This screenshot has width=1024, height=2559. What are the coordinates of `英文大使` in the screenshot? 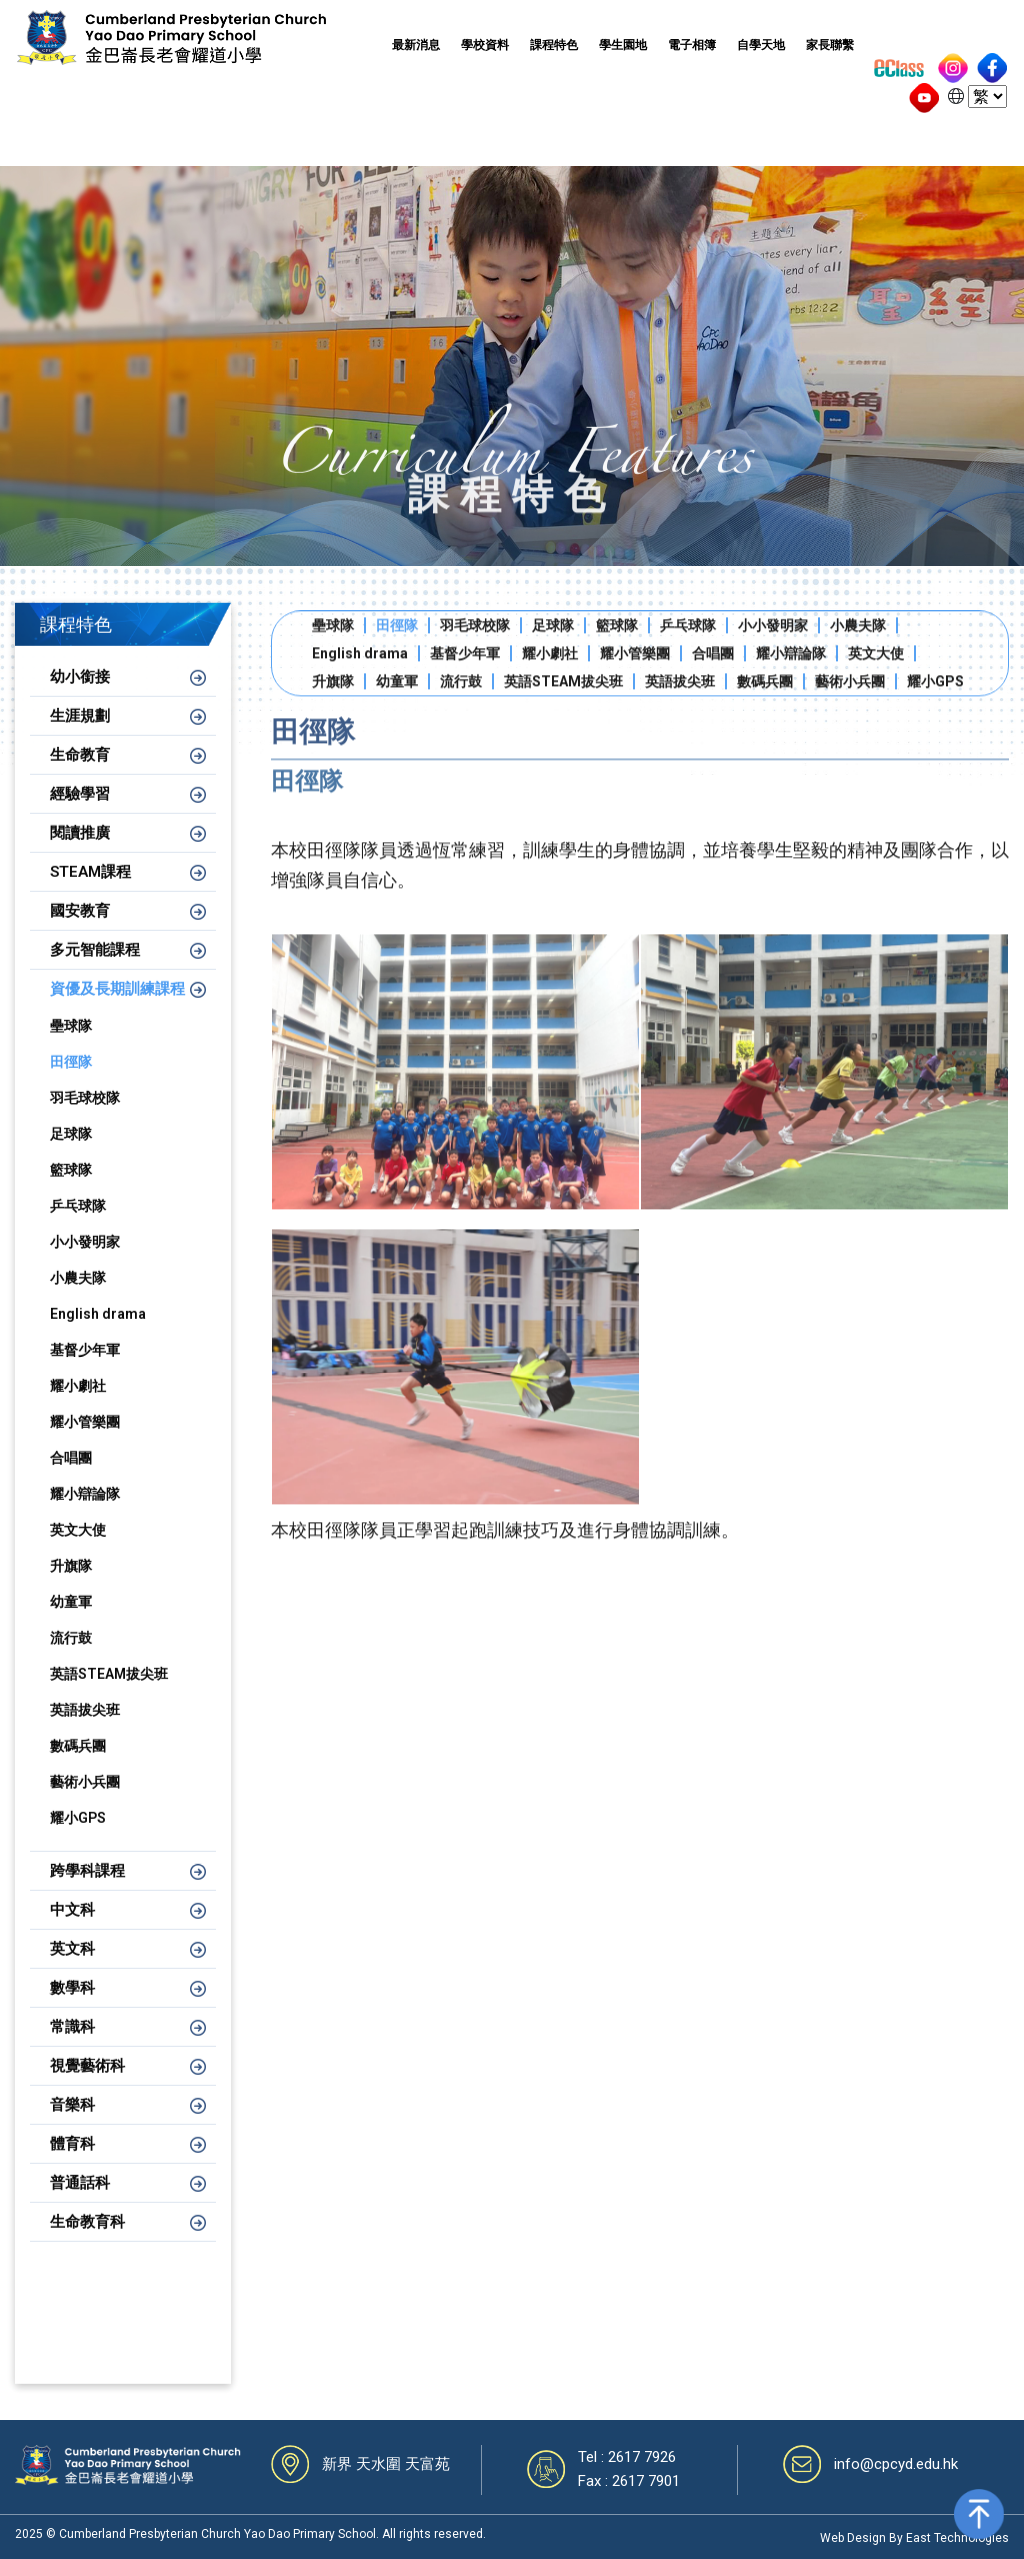 It's located at (78, 1553).